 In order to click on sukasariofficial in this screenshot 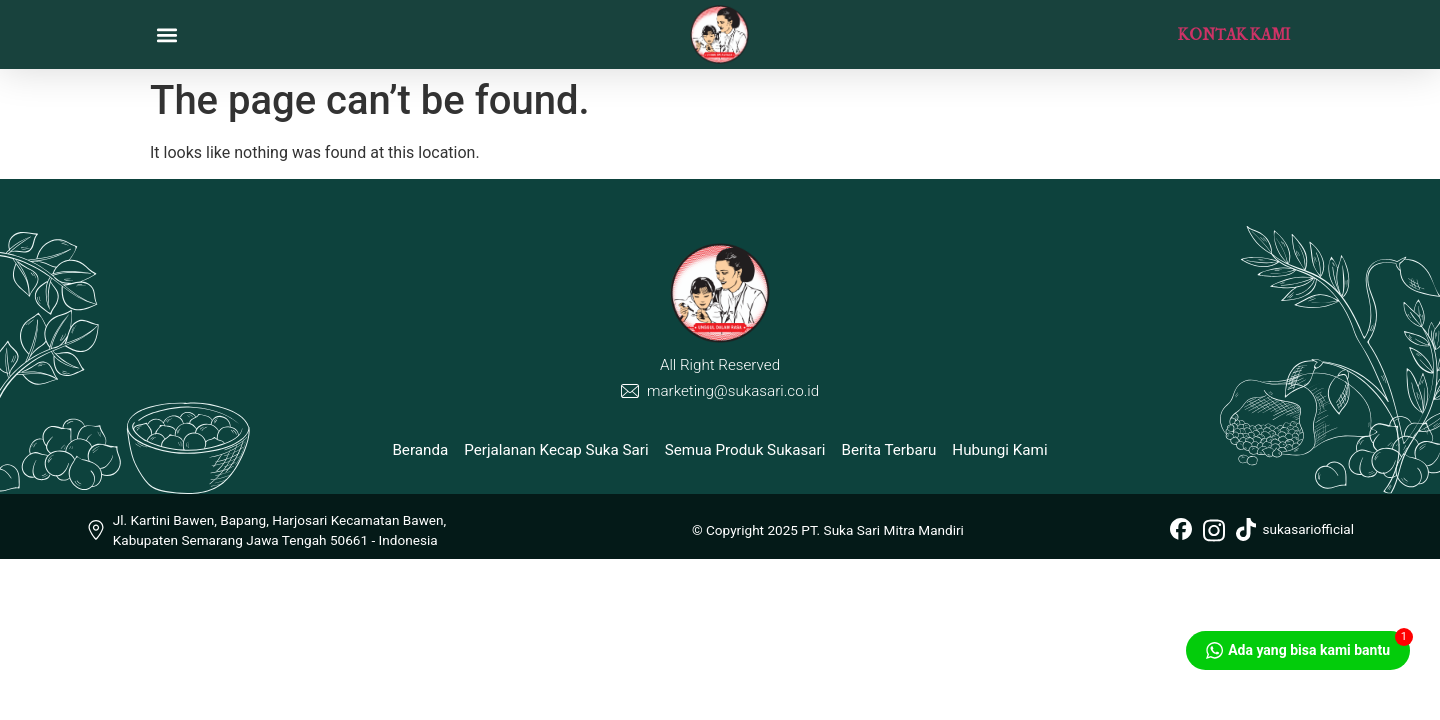, I will do `click(1295, 529)`.